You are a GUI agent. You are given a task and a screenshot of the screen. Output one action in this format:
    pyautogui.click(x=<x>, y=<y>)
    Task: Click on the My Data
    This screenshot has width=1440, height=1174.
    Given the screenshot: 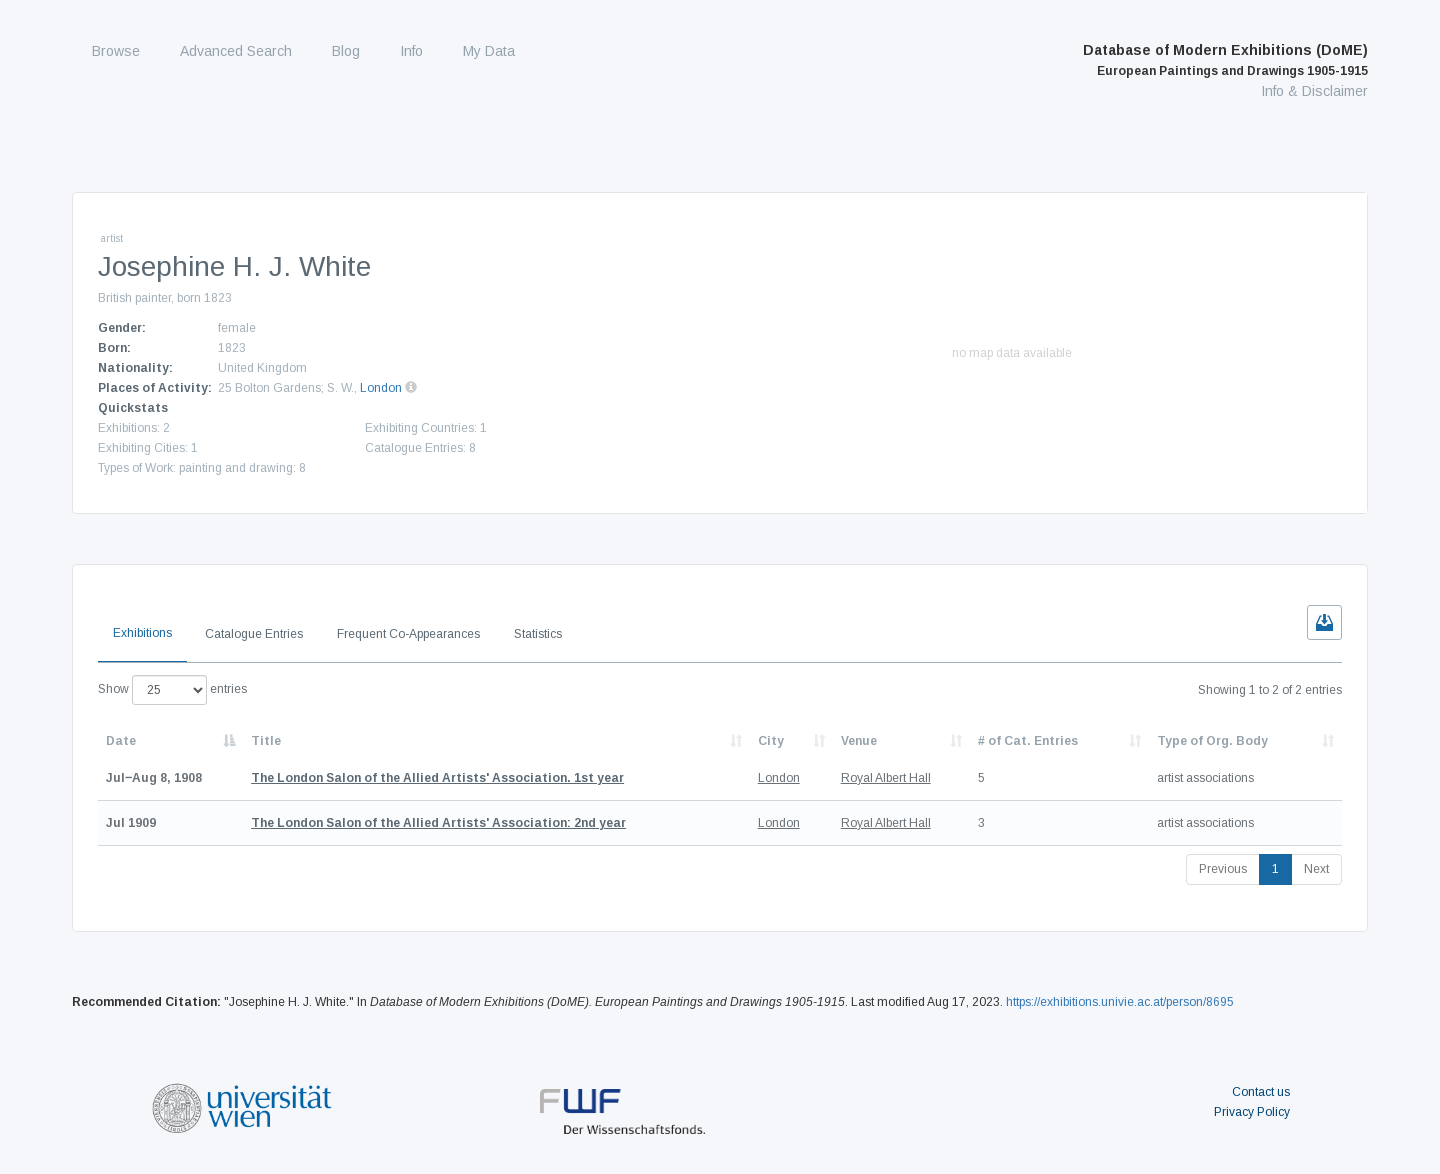 What is the action you would take?
    pyautogui.click(x=489, y=51)
    